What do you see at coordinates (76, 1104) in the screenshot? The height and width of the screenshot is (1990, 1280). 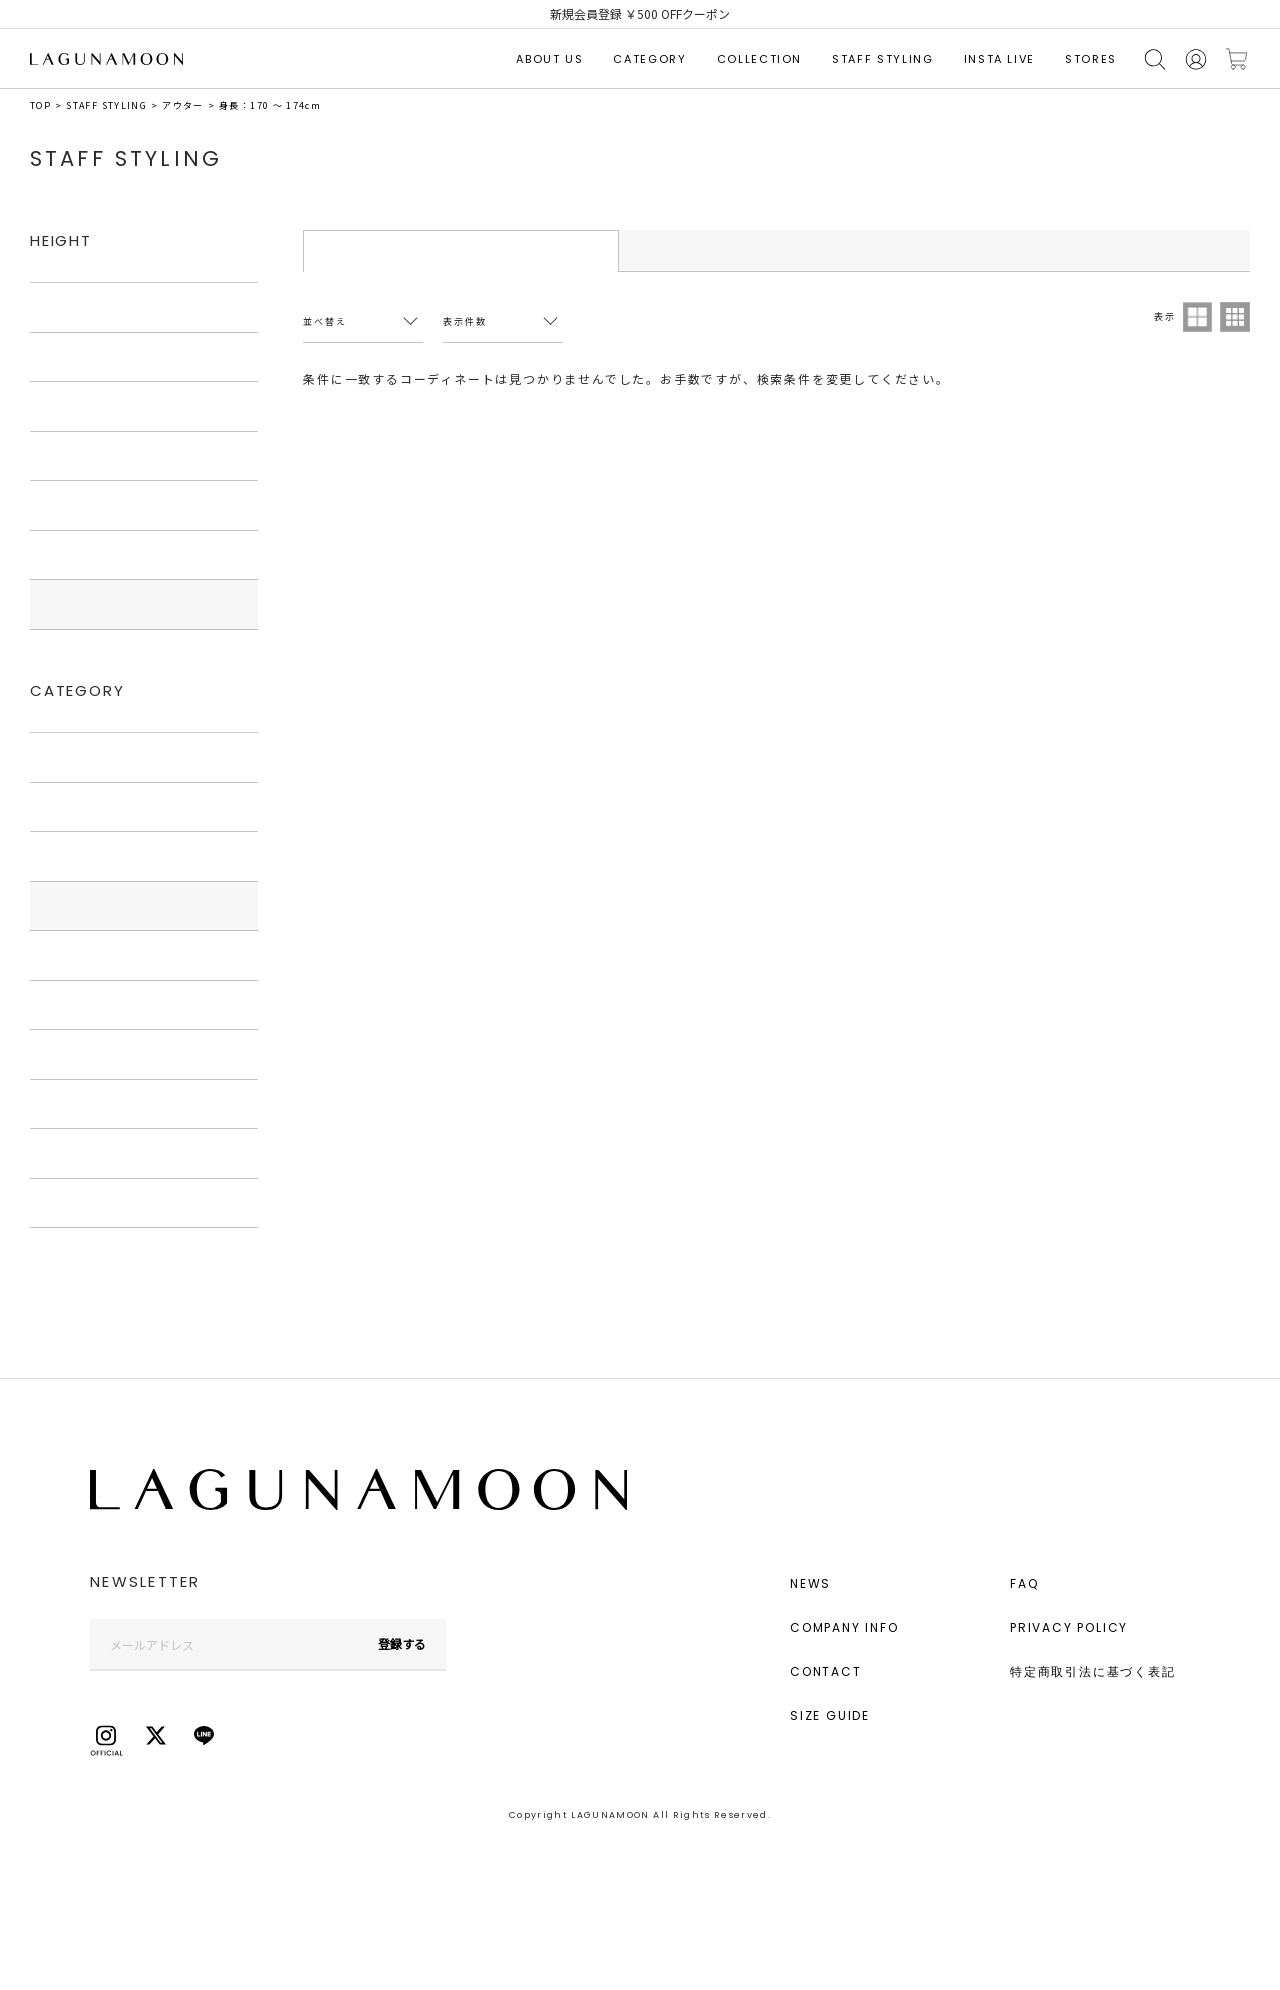 I see `アクセサリー` at bounding box center [76, 1104].